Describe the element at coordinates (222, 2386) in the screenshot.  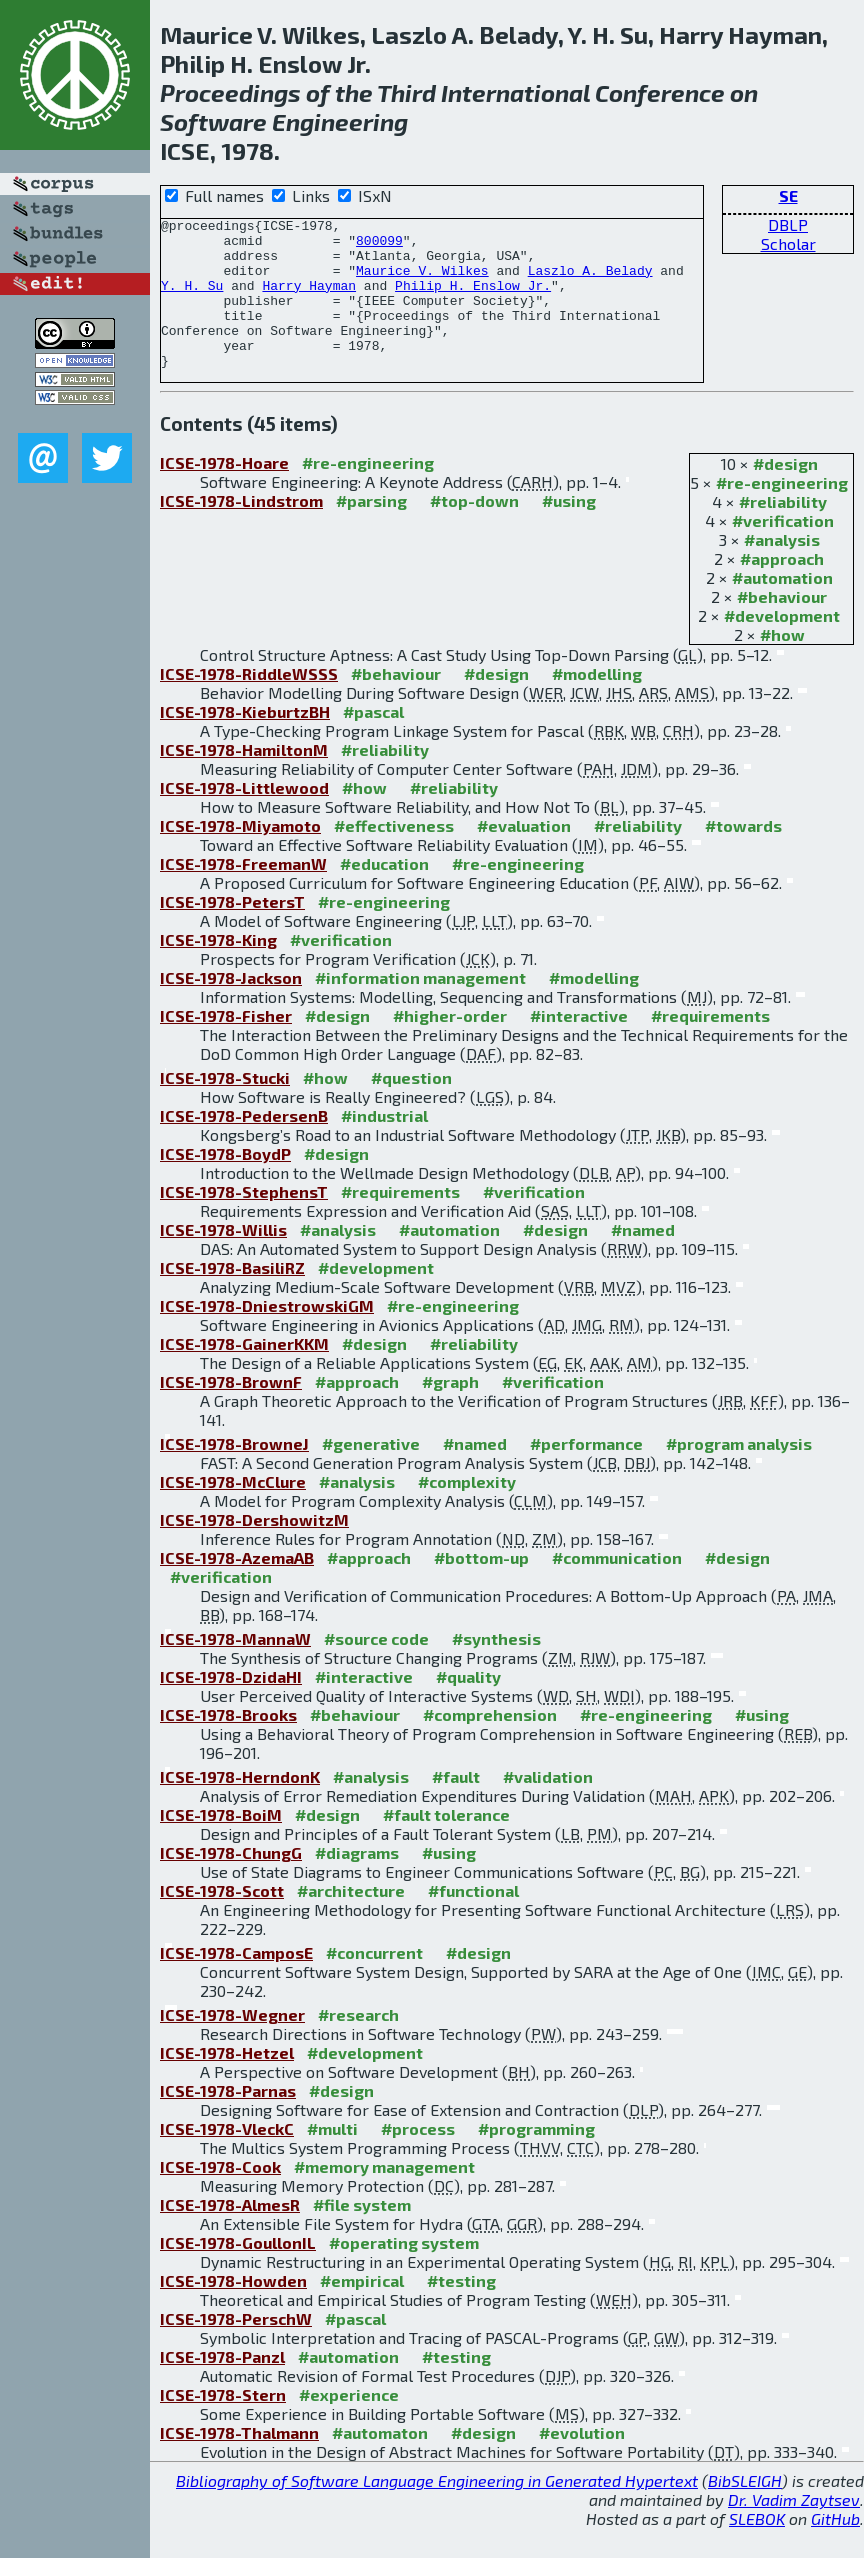
I see `ICSE-1978-Panzl` at that location.